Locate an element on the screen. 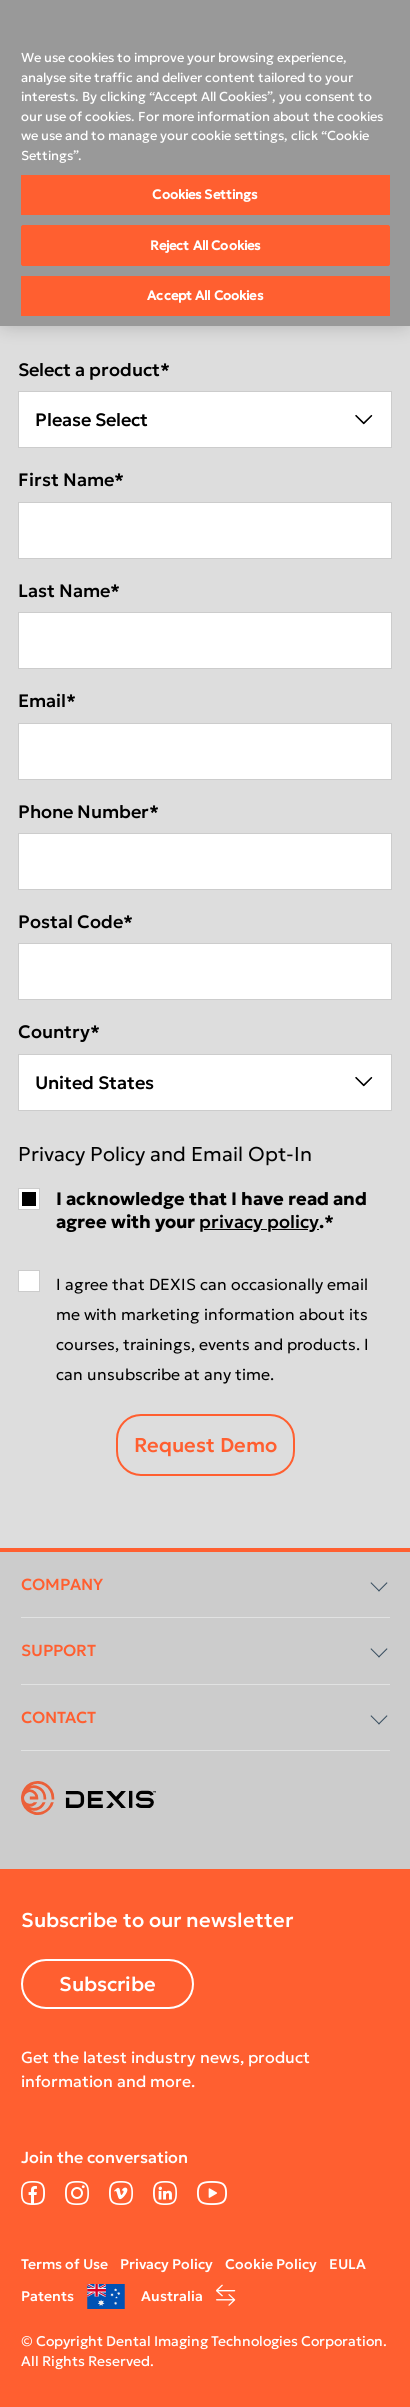 The image size is (410, 2407). Reject All Cookies is located at coordinates (205, 245).